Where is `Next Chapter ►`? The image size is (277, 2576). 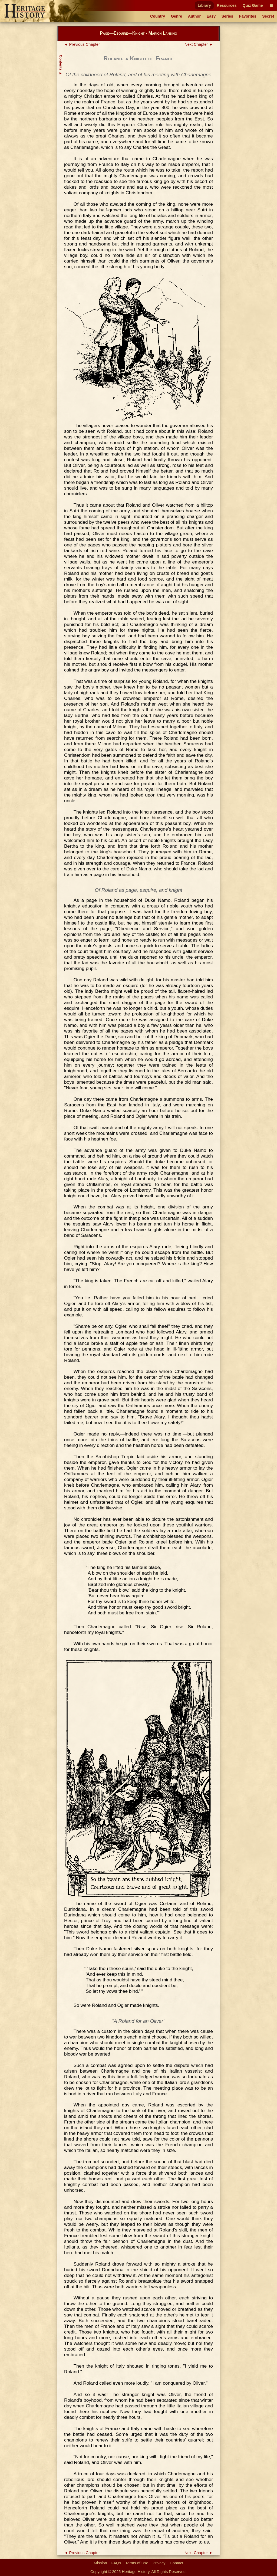
Next Chapter ► is located at coordinates (198, 44).